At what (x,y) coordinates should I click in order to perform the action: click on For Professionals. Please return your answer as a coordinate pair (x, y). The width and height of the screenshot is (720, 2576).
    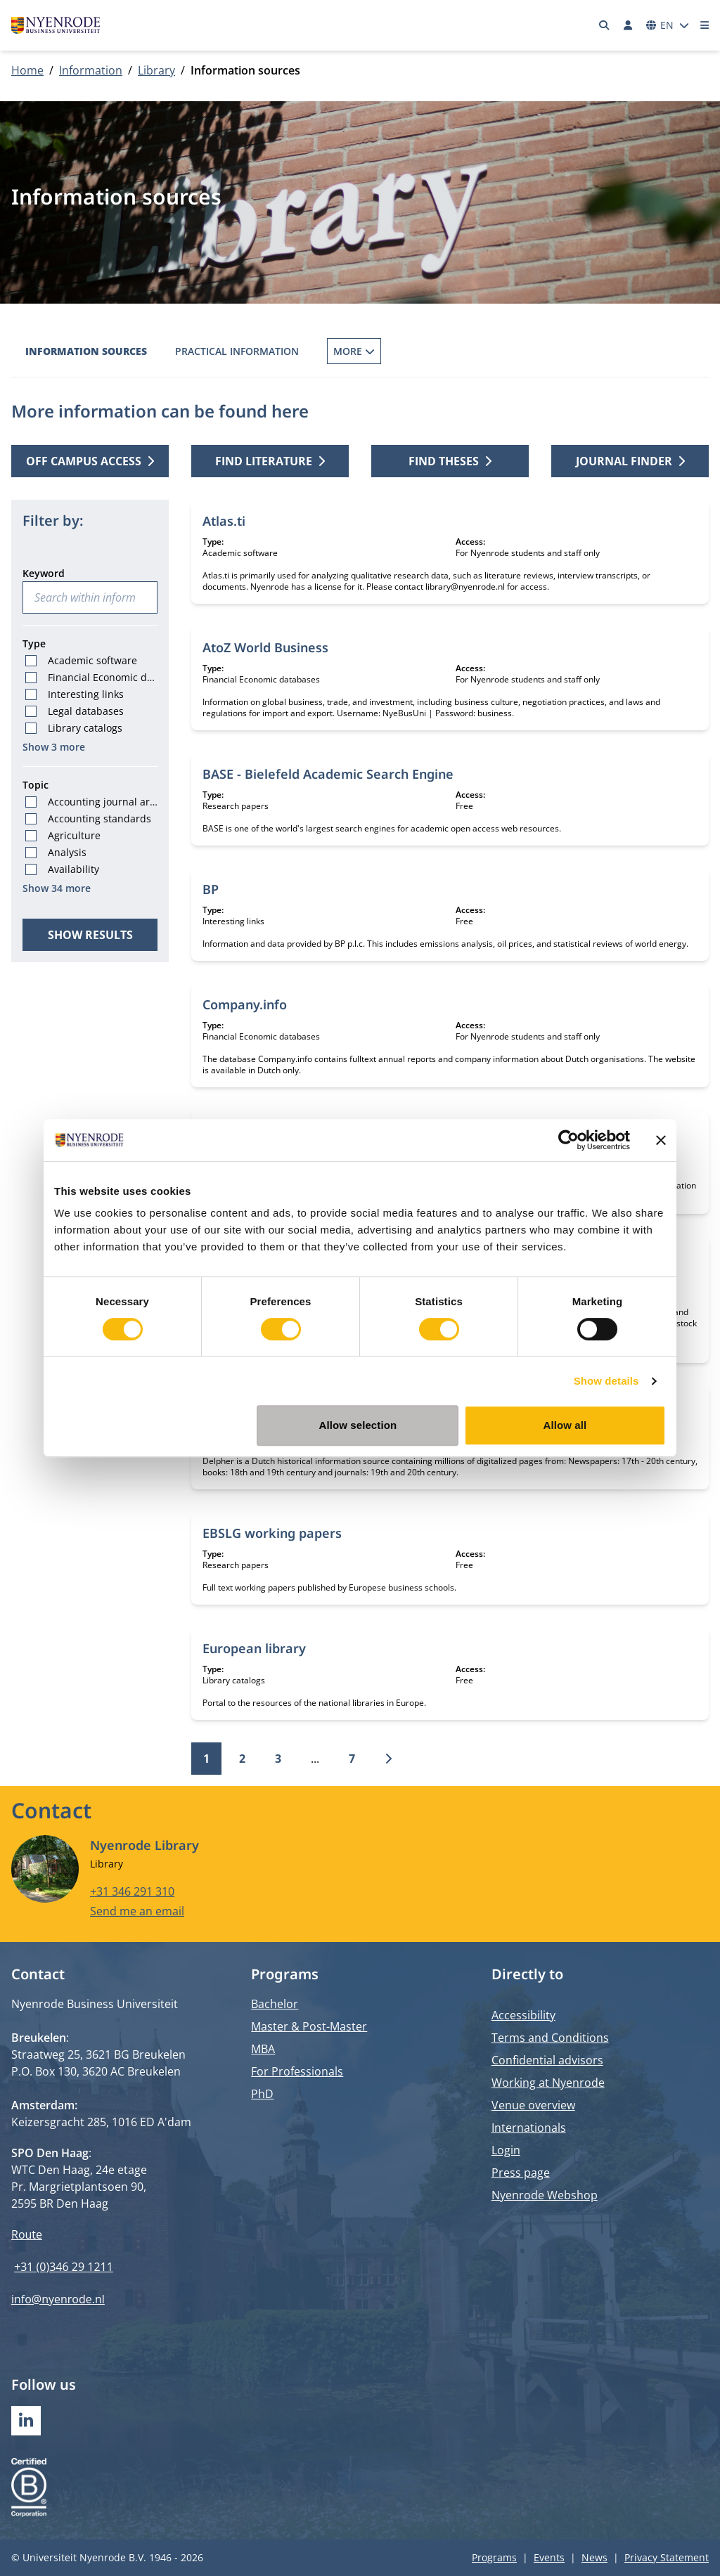
    Looking at the image, I should click on (297, 2071).